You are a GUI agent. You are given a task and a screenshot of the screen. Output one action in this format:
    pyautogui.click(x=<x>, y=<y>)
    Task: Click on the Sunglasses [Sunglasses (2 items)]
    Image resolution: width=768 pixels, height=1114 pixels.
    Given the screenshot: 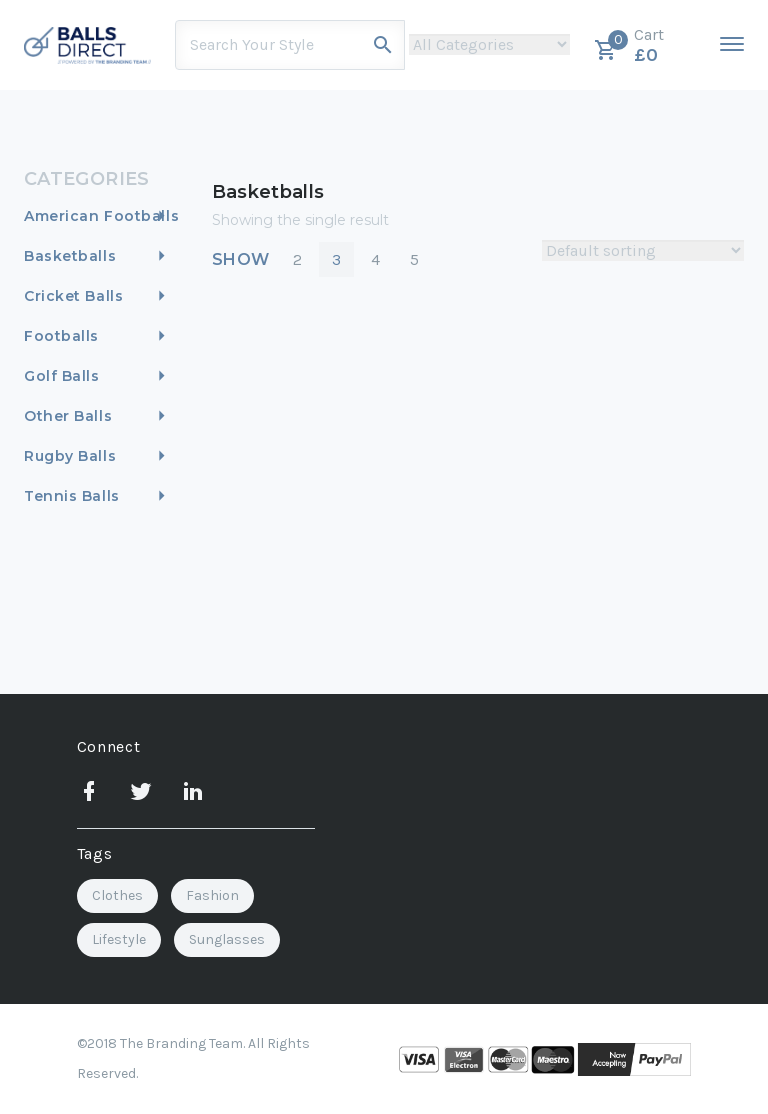 What is the action you would take?
    pyautogui.click(x=227, y=939)
    